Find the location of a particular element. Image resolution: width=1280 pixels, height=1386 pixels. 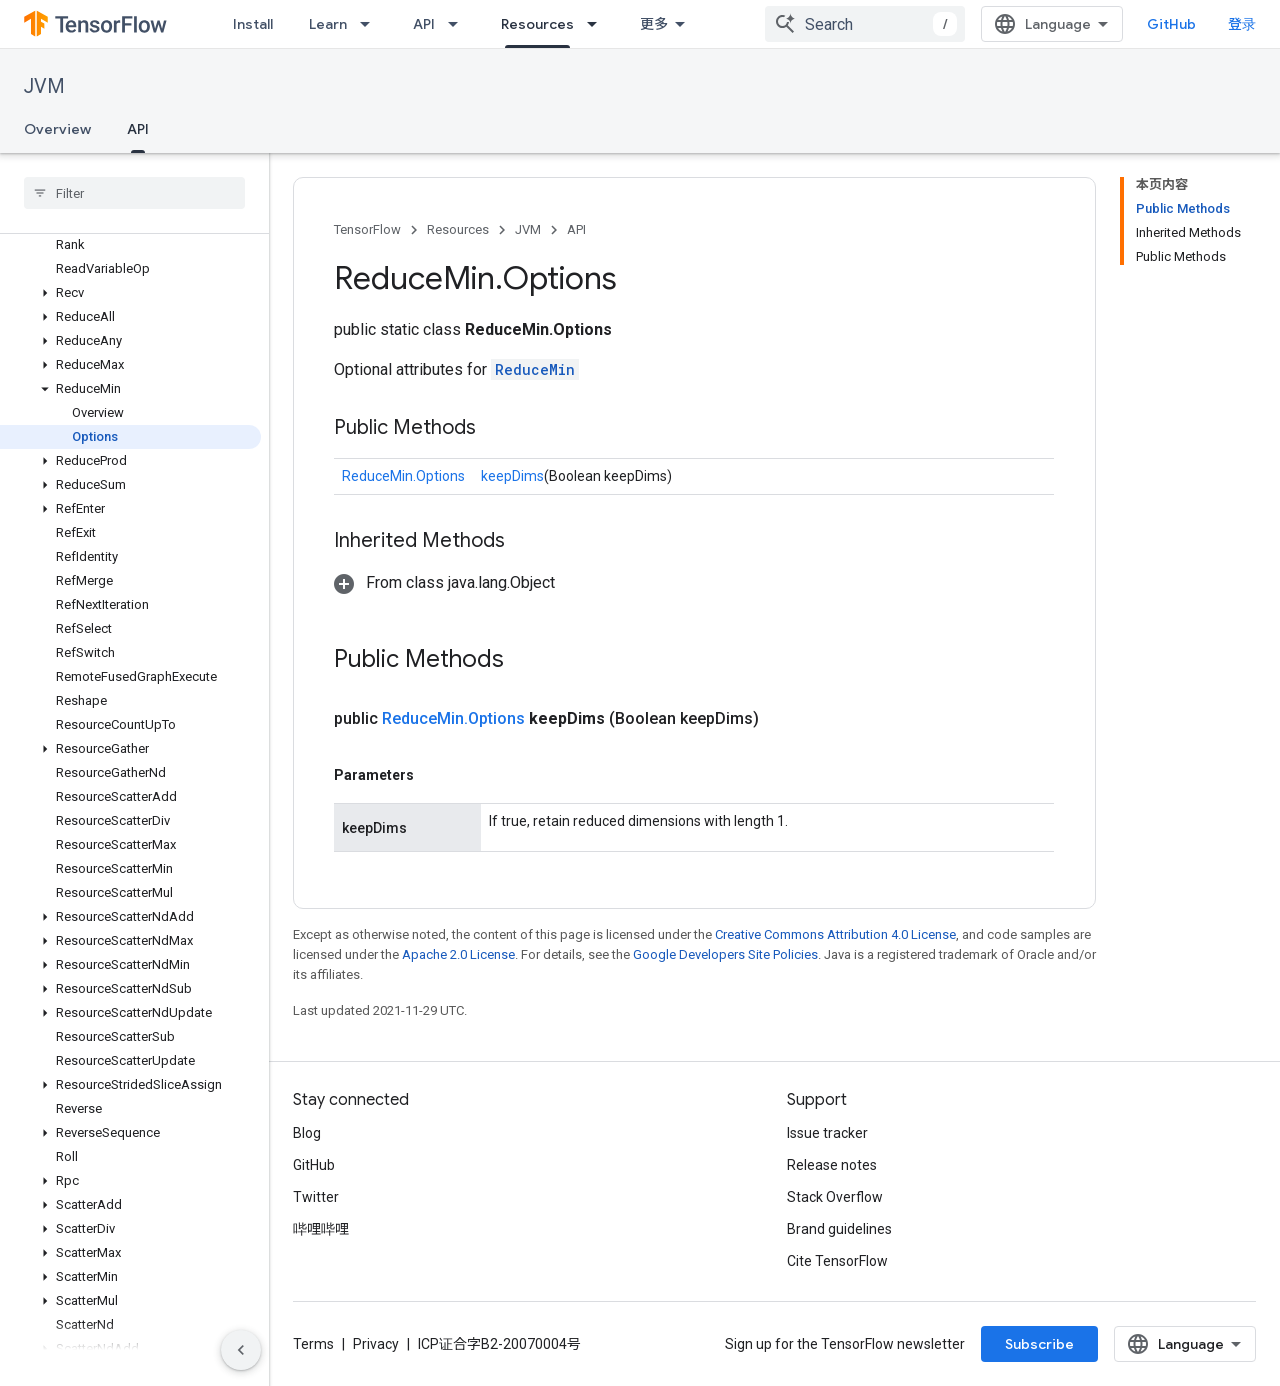

Release notes is located at coordinates (832, 1165).